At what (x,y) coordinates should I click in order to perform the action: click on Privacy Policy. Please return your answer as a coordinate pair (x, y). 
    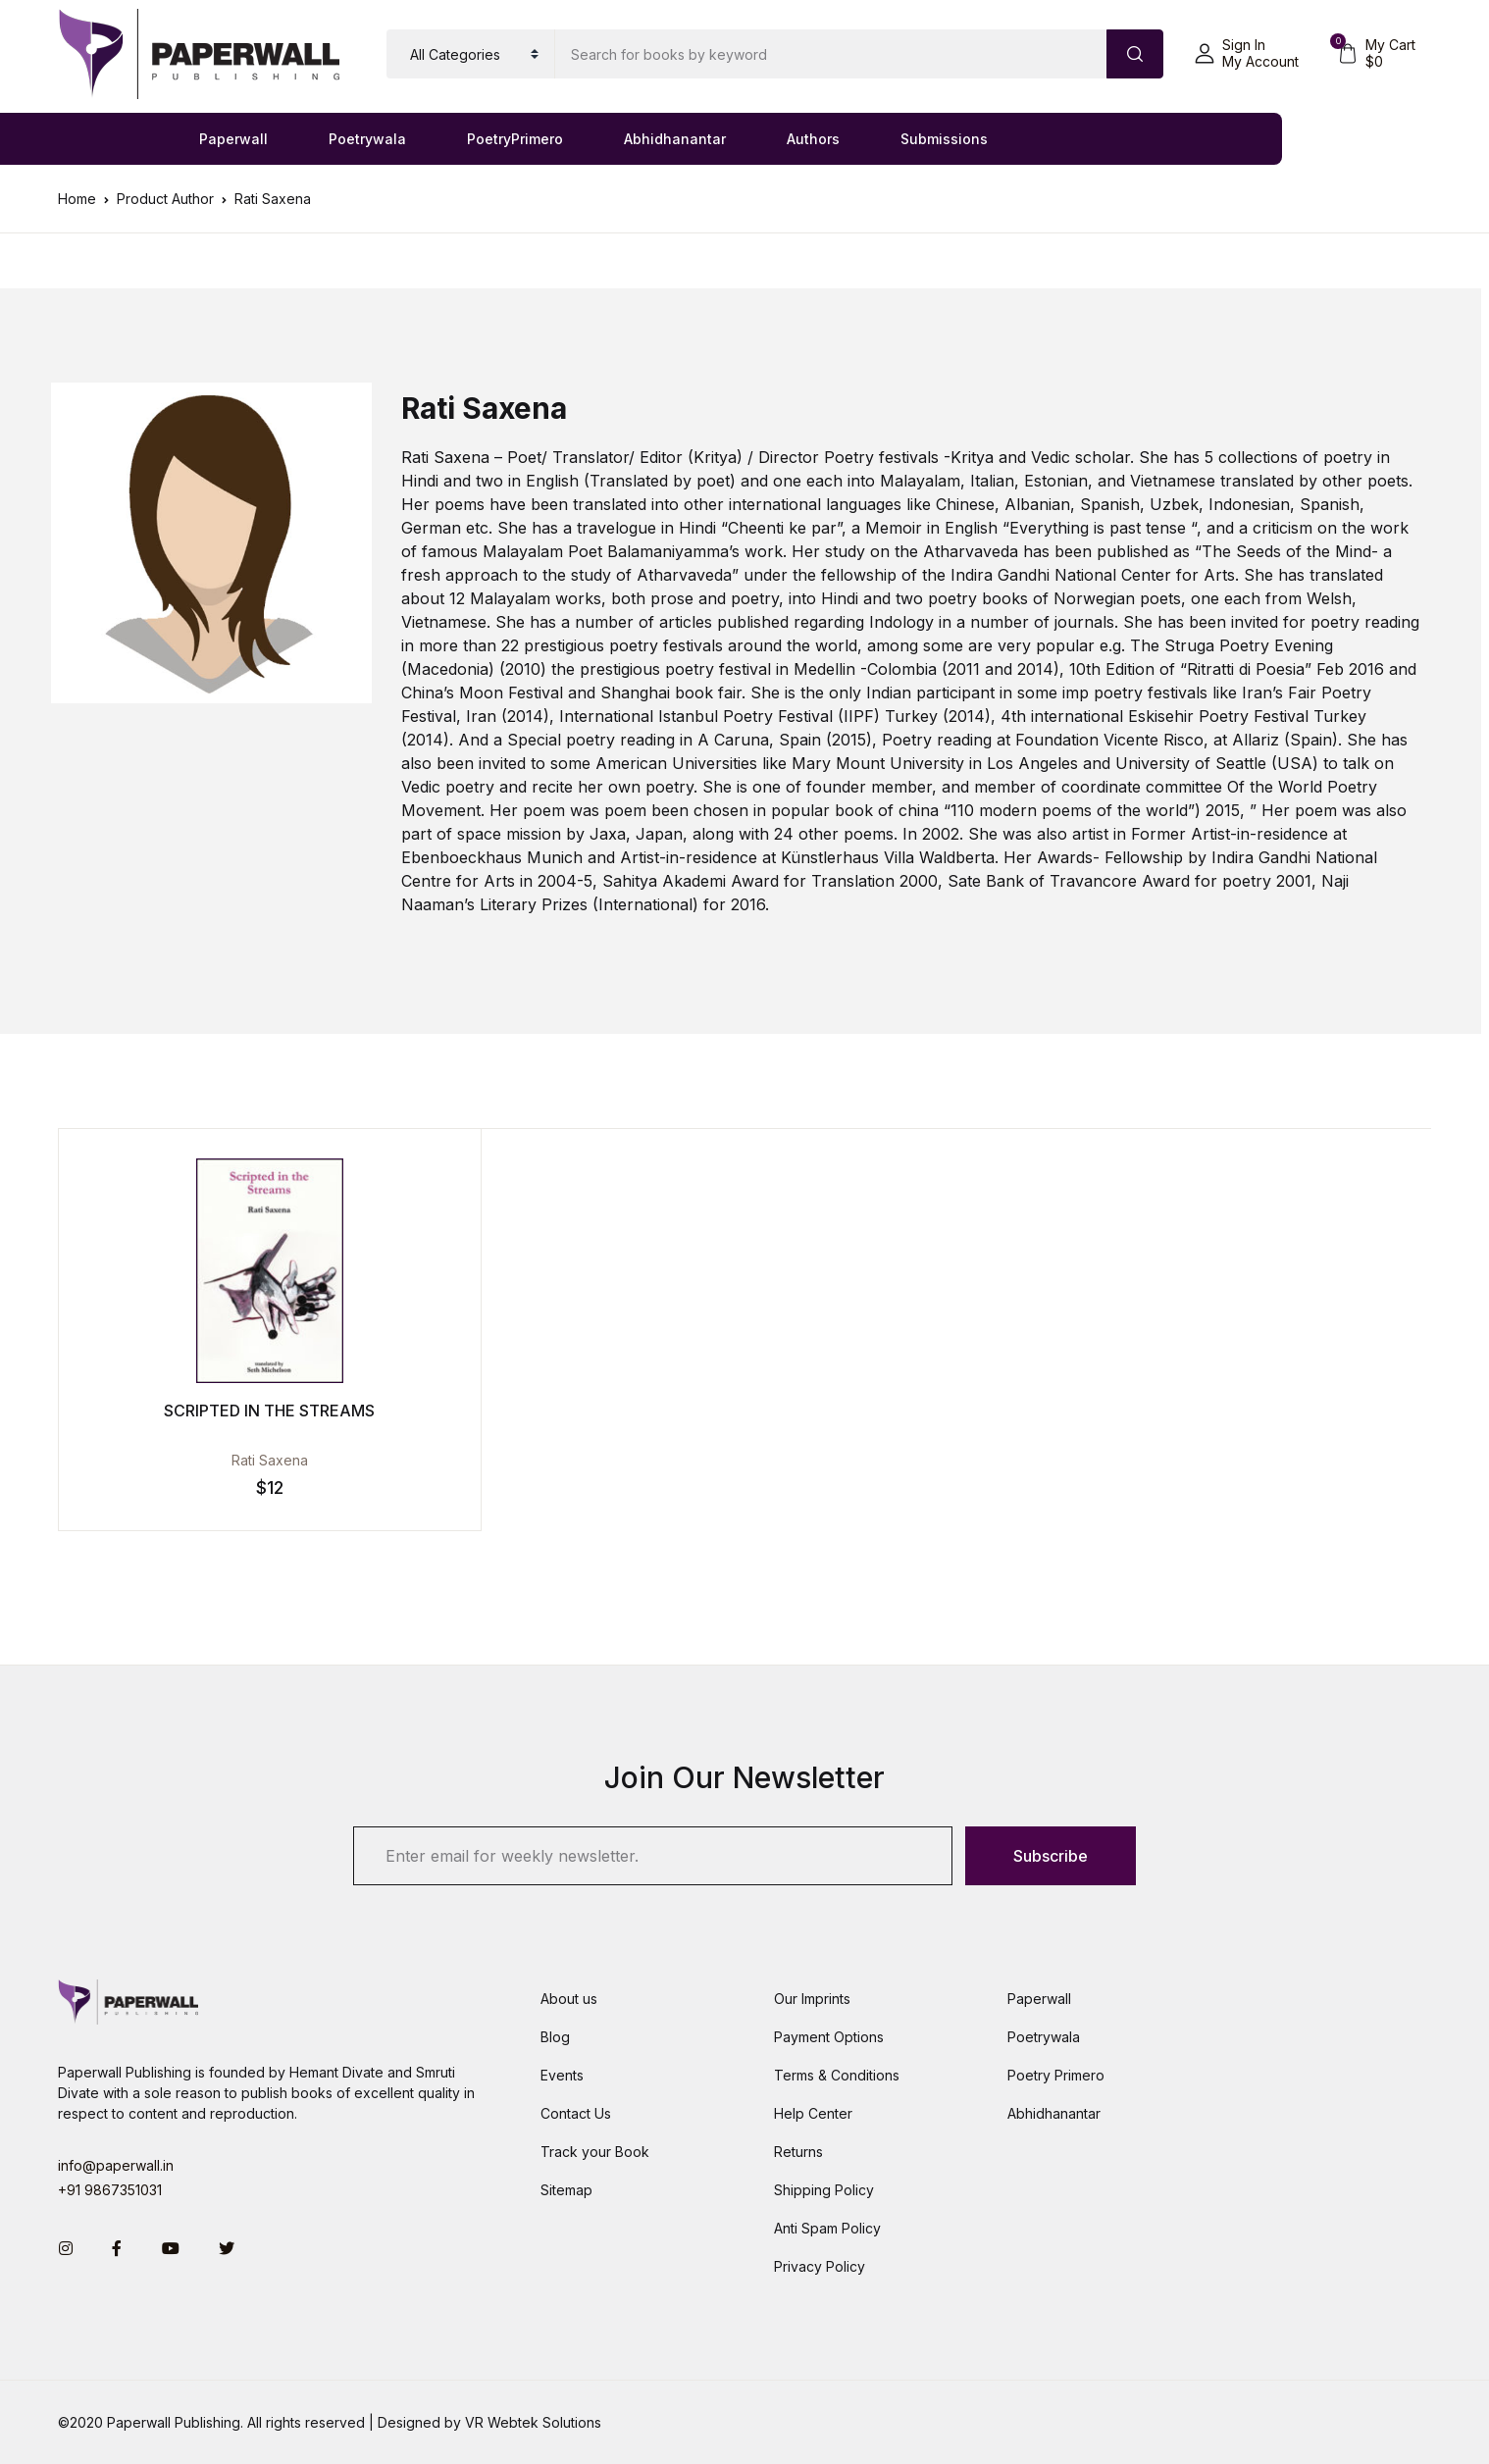
    Looking at the image, I should click on (819, 2266).